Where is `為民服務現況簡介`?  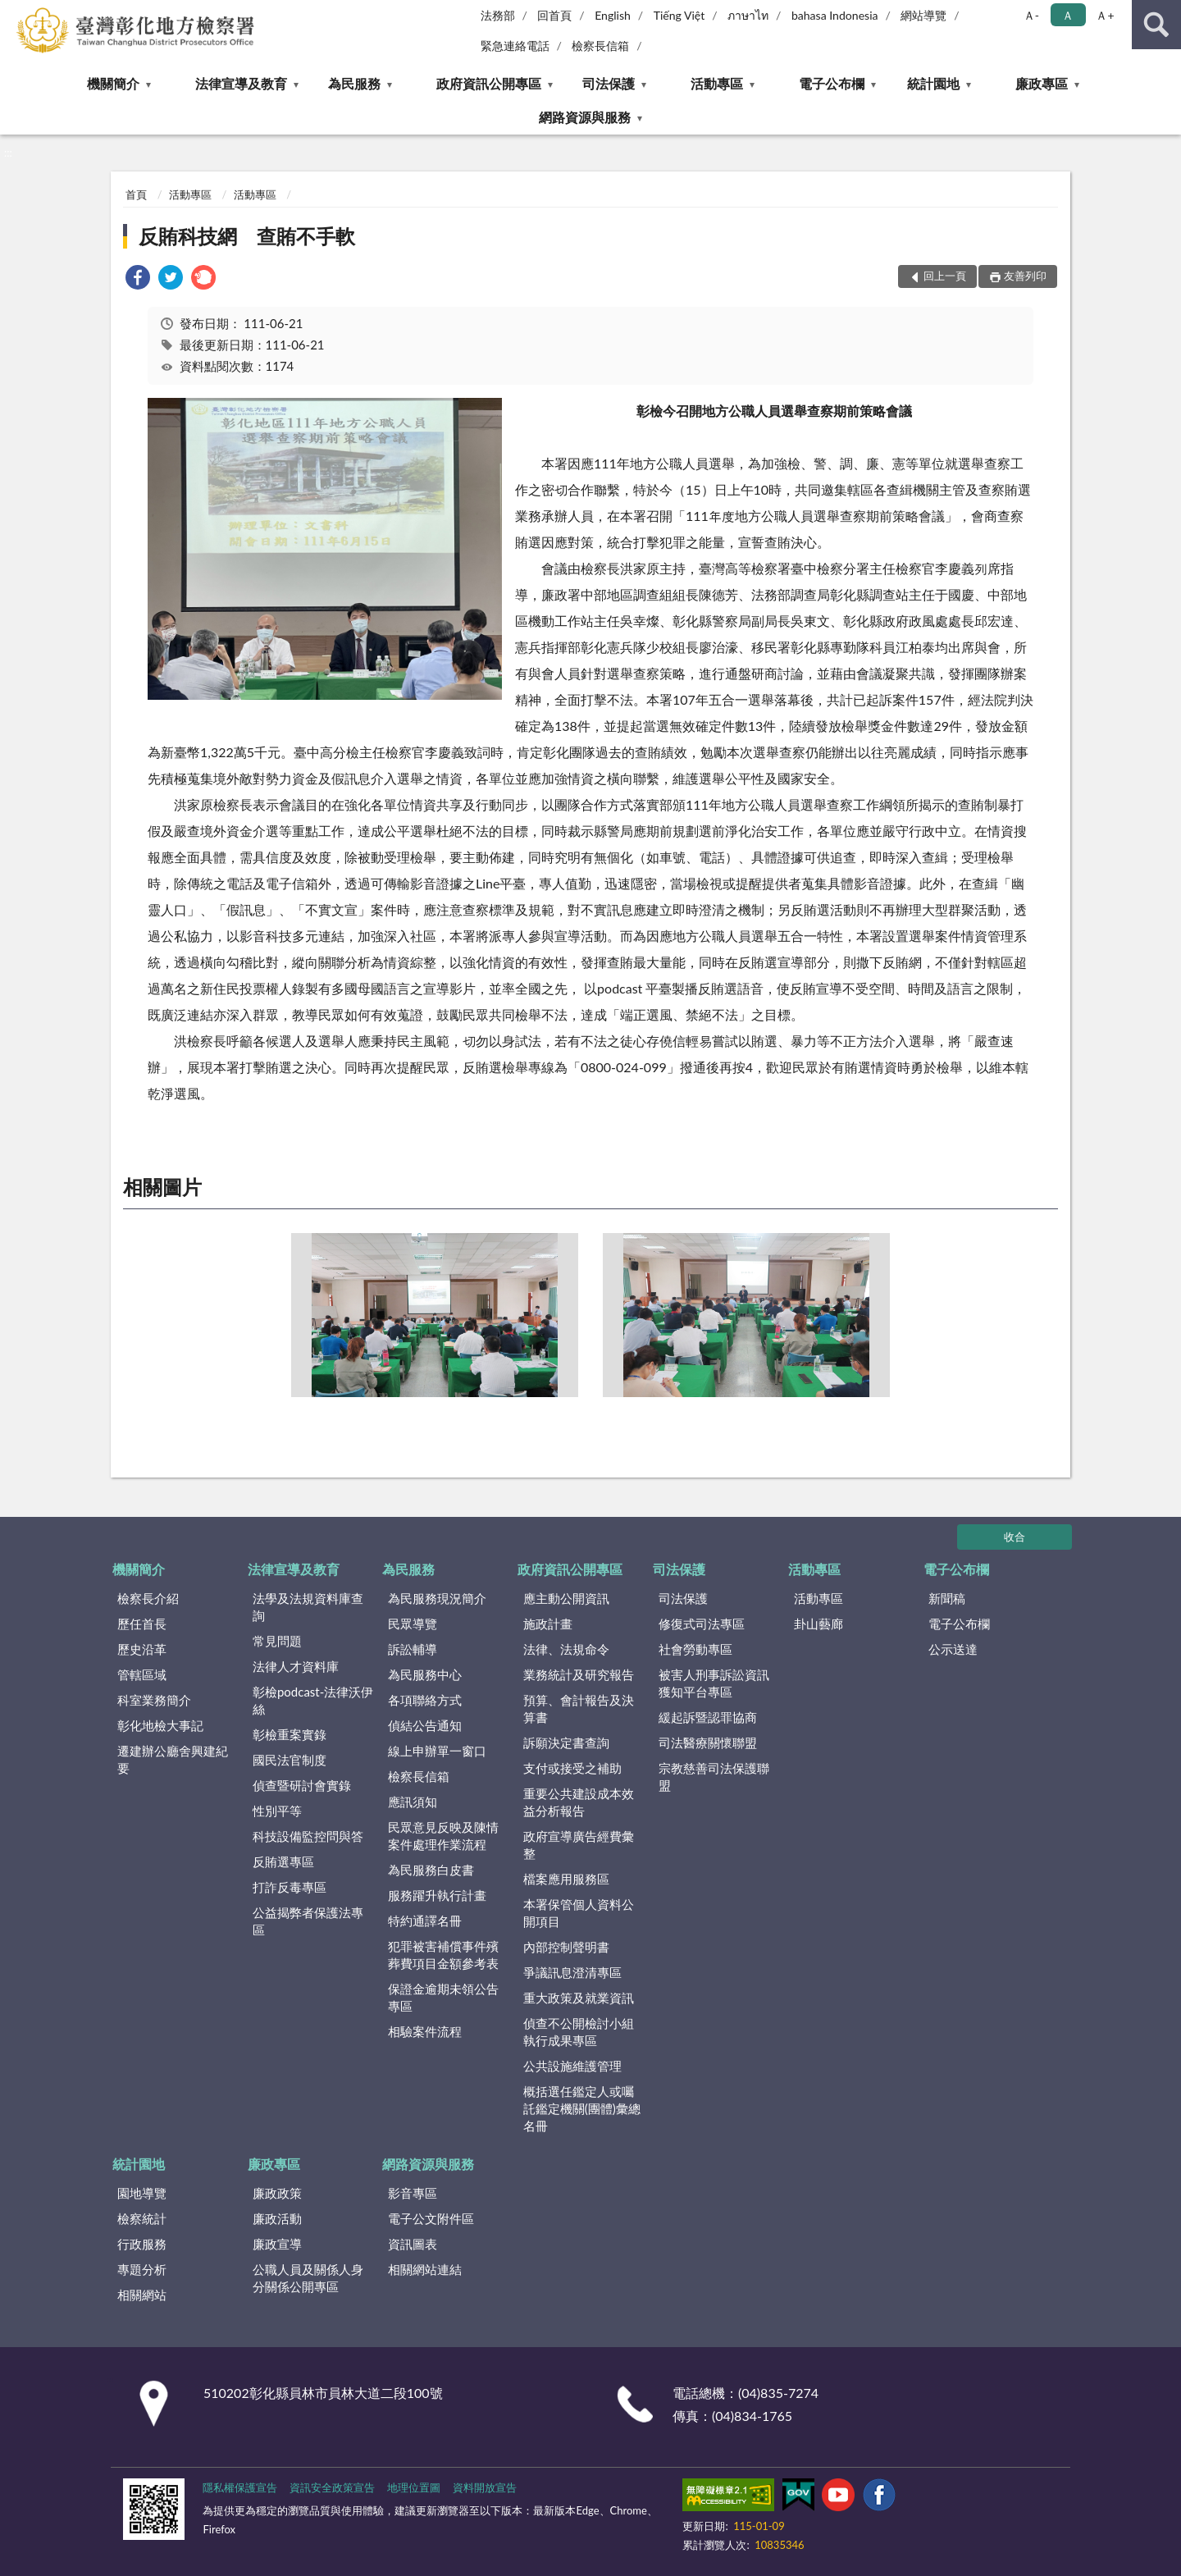
為民服務現況簡介 is located at coordinates (437, 1598).